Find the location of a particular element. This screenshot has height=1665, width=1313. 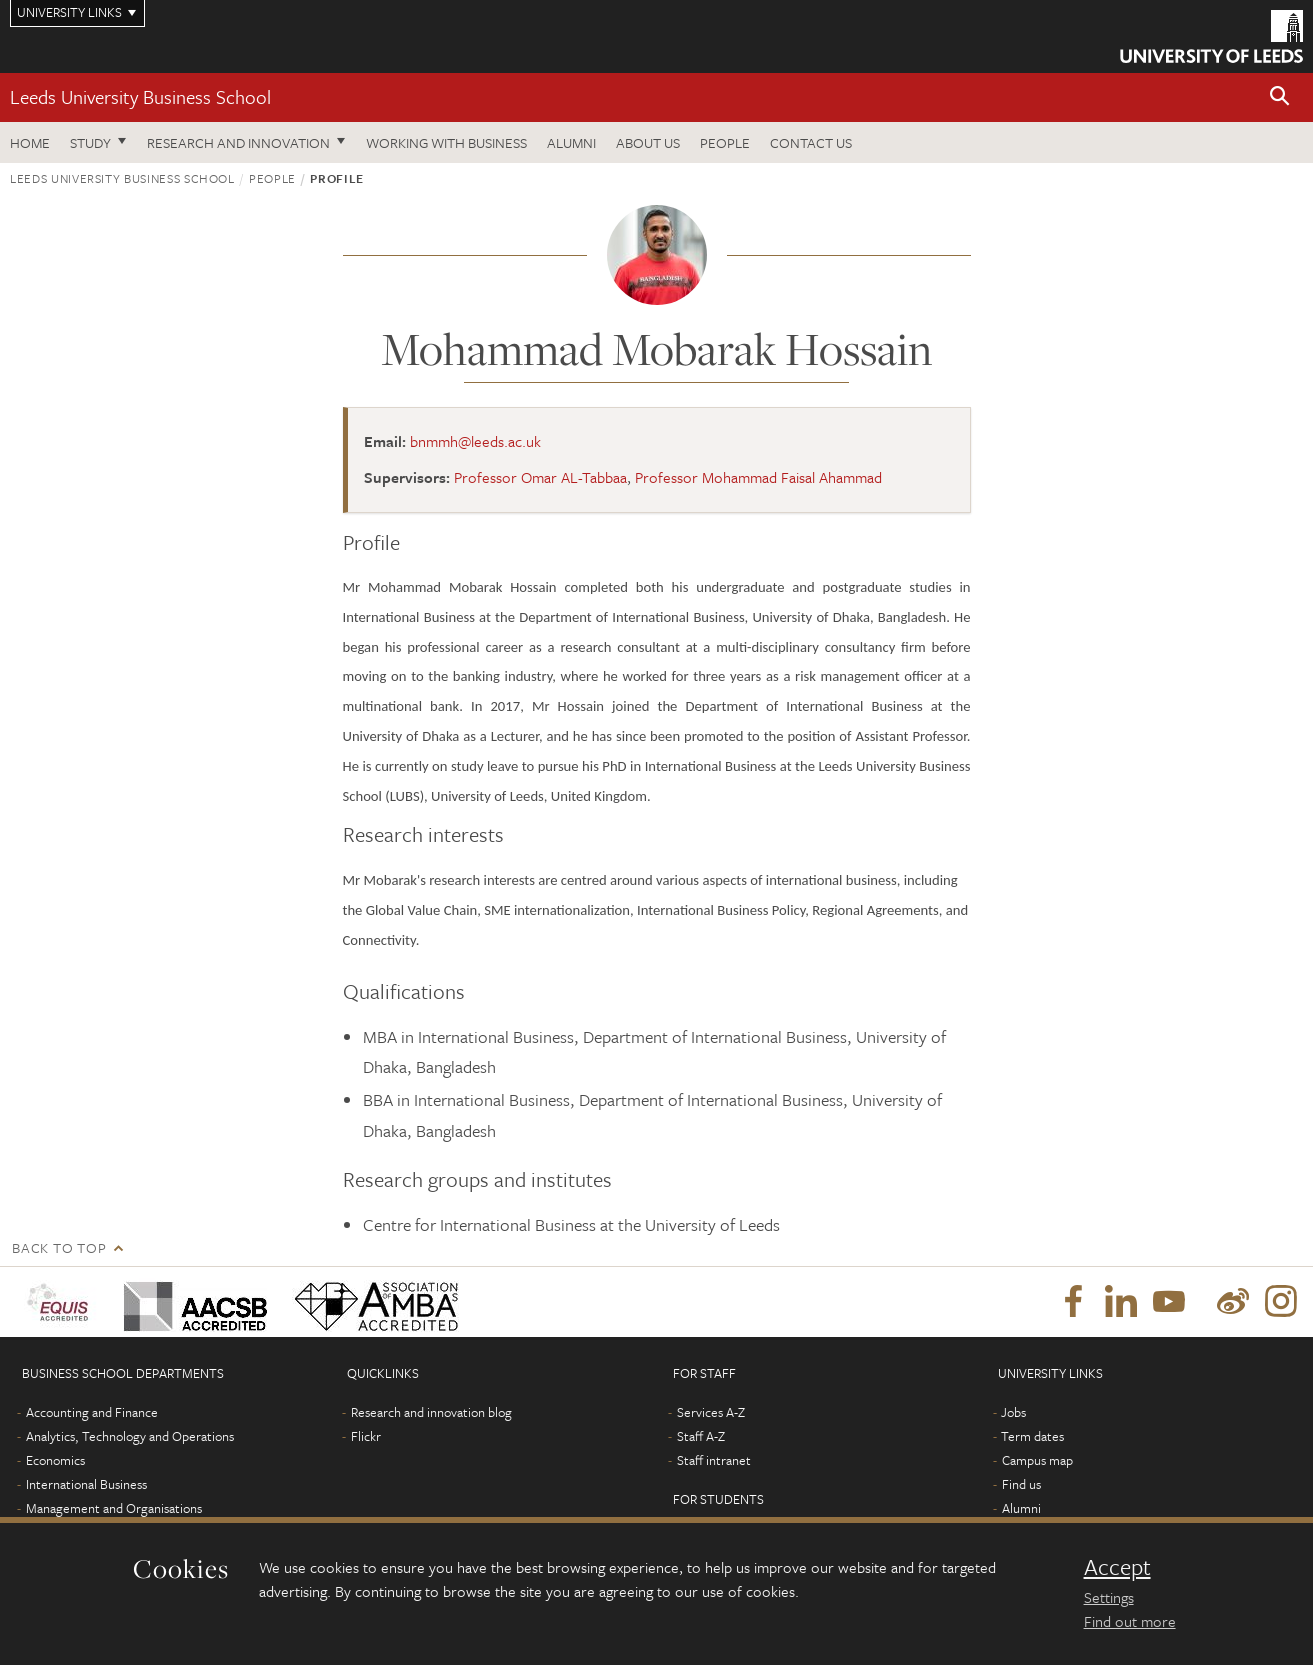

Economics is located at coordinates (55, 1460).